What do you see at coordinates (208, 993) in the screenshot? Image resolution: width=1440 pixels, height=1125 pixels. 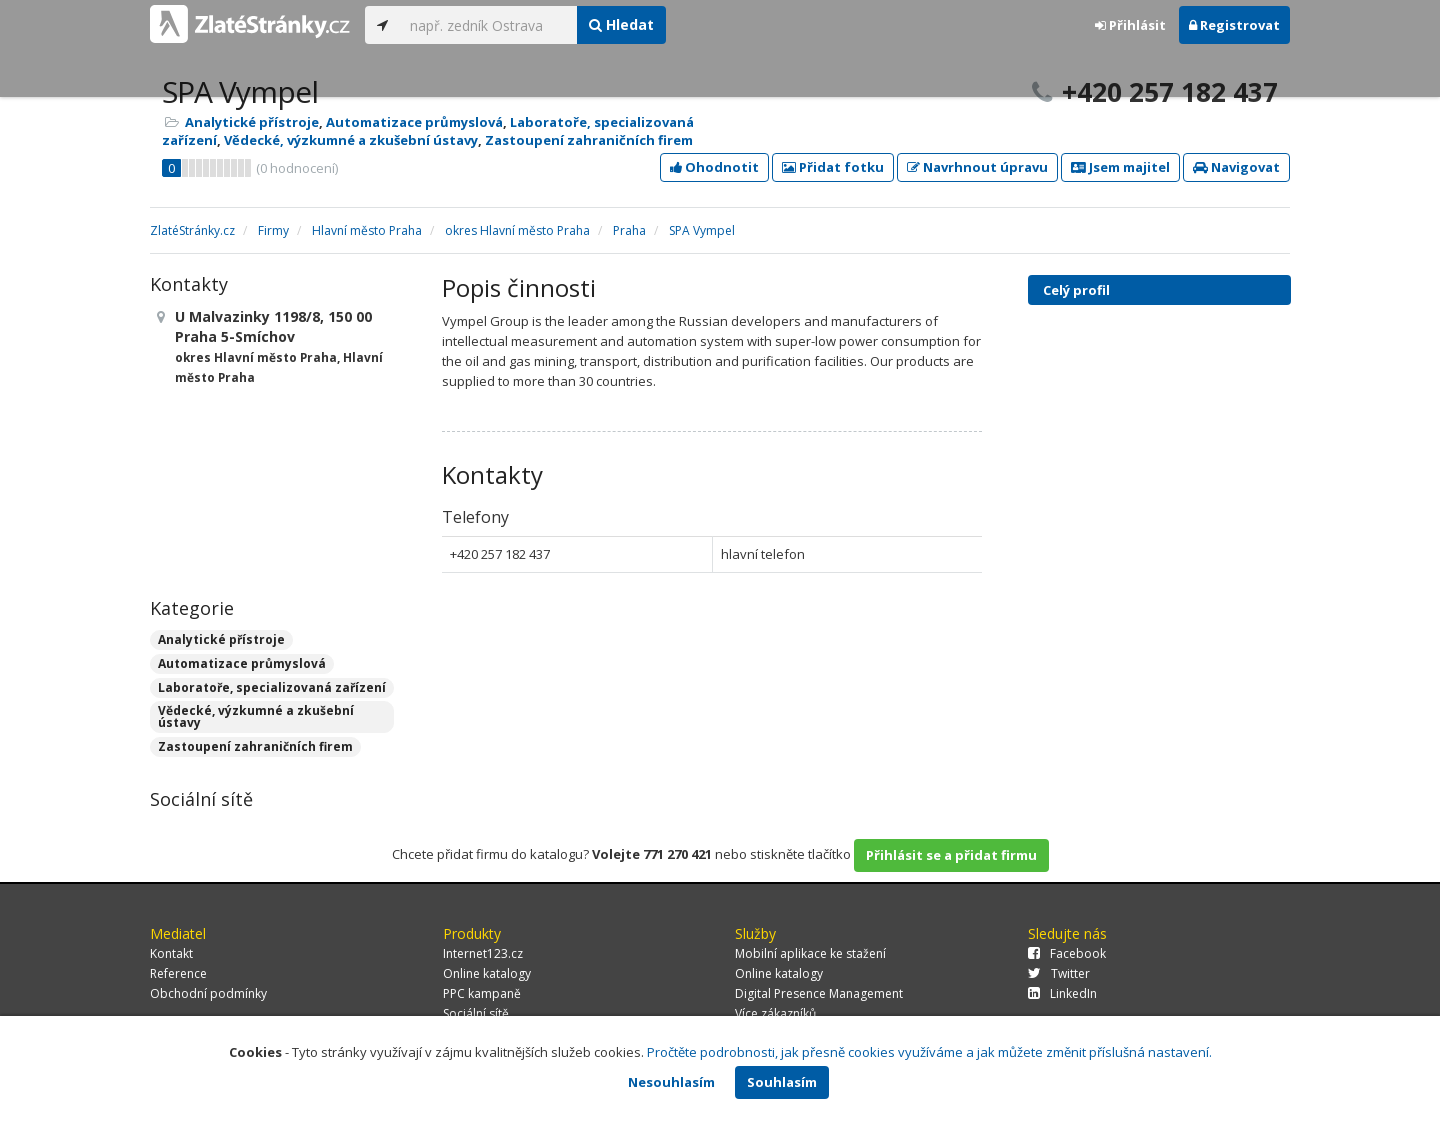 I see `Obchodní podmínky` at bounding box center [208, 993].